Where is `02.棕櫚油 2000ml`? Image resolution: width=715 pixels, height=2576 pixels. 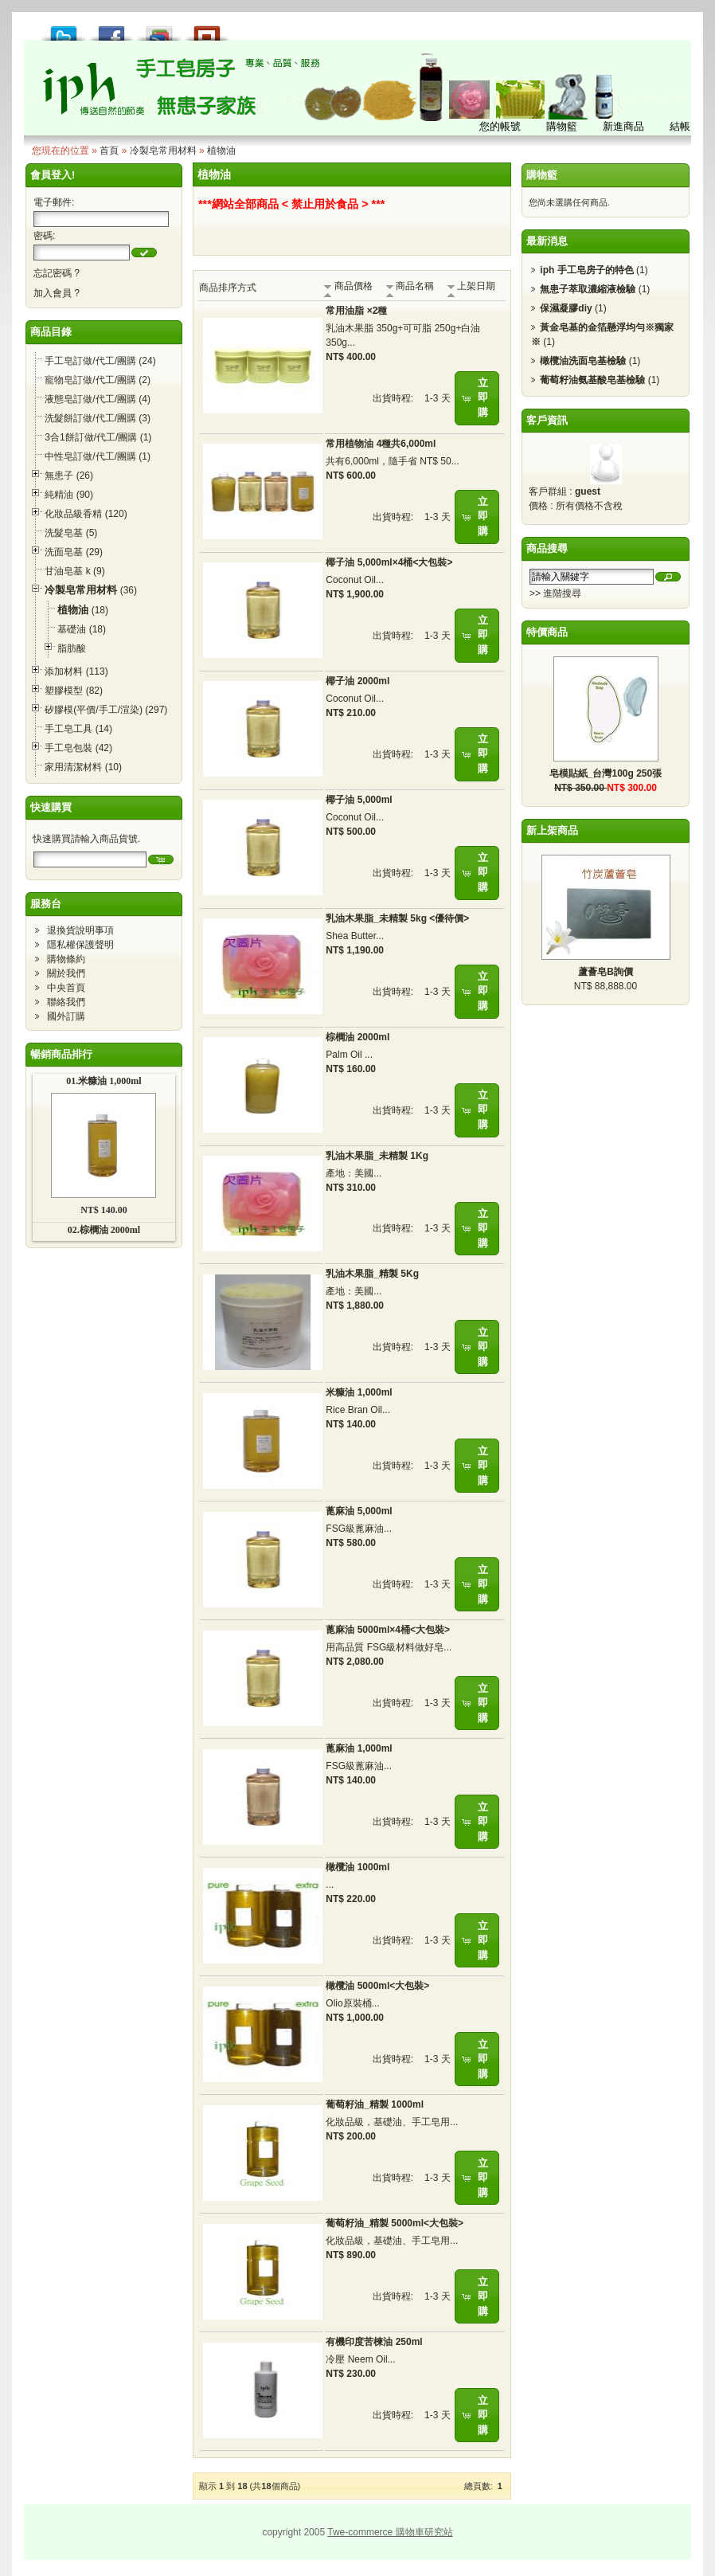
02.棕櫚油 2000ml is located at coordinates (104, 1229).